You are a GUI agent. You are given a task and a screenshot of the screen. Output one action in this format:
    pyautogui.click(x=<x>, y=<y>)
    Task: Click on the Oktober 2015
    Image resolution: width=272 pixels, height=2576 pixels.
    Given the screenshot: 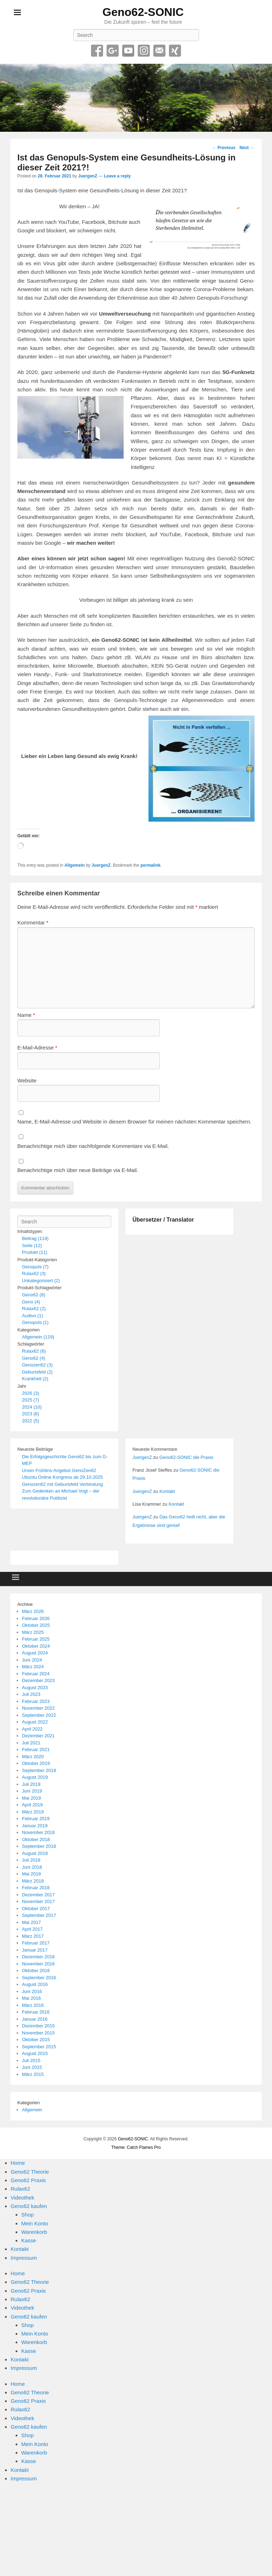 What is the action you would take?
    pyautogui.click(x=36, y=2039)
    